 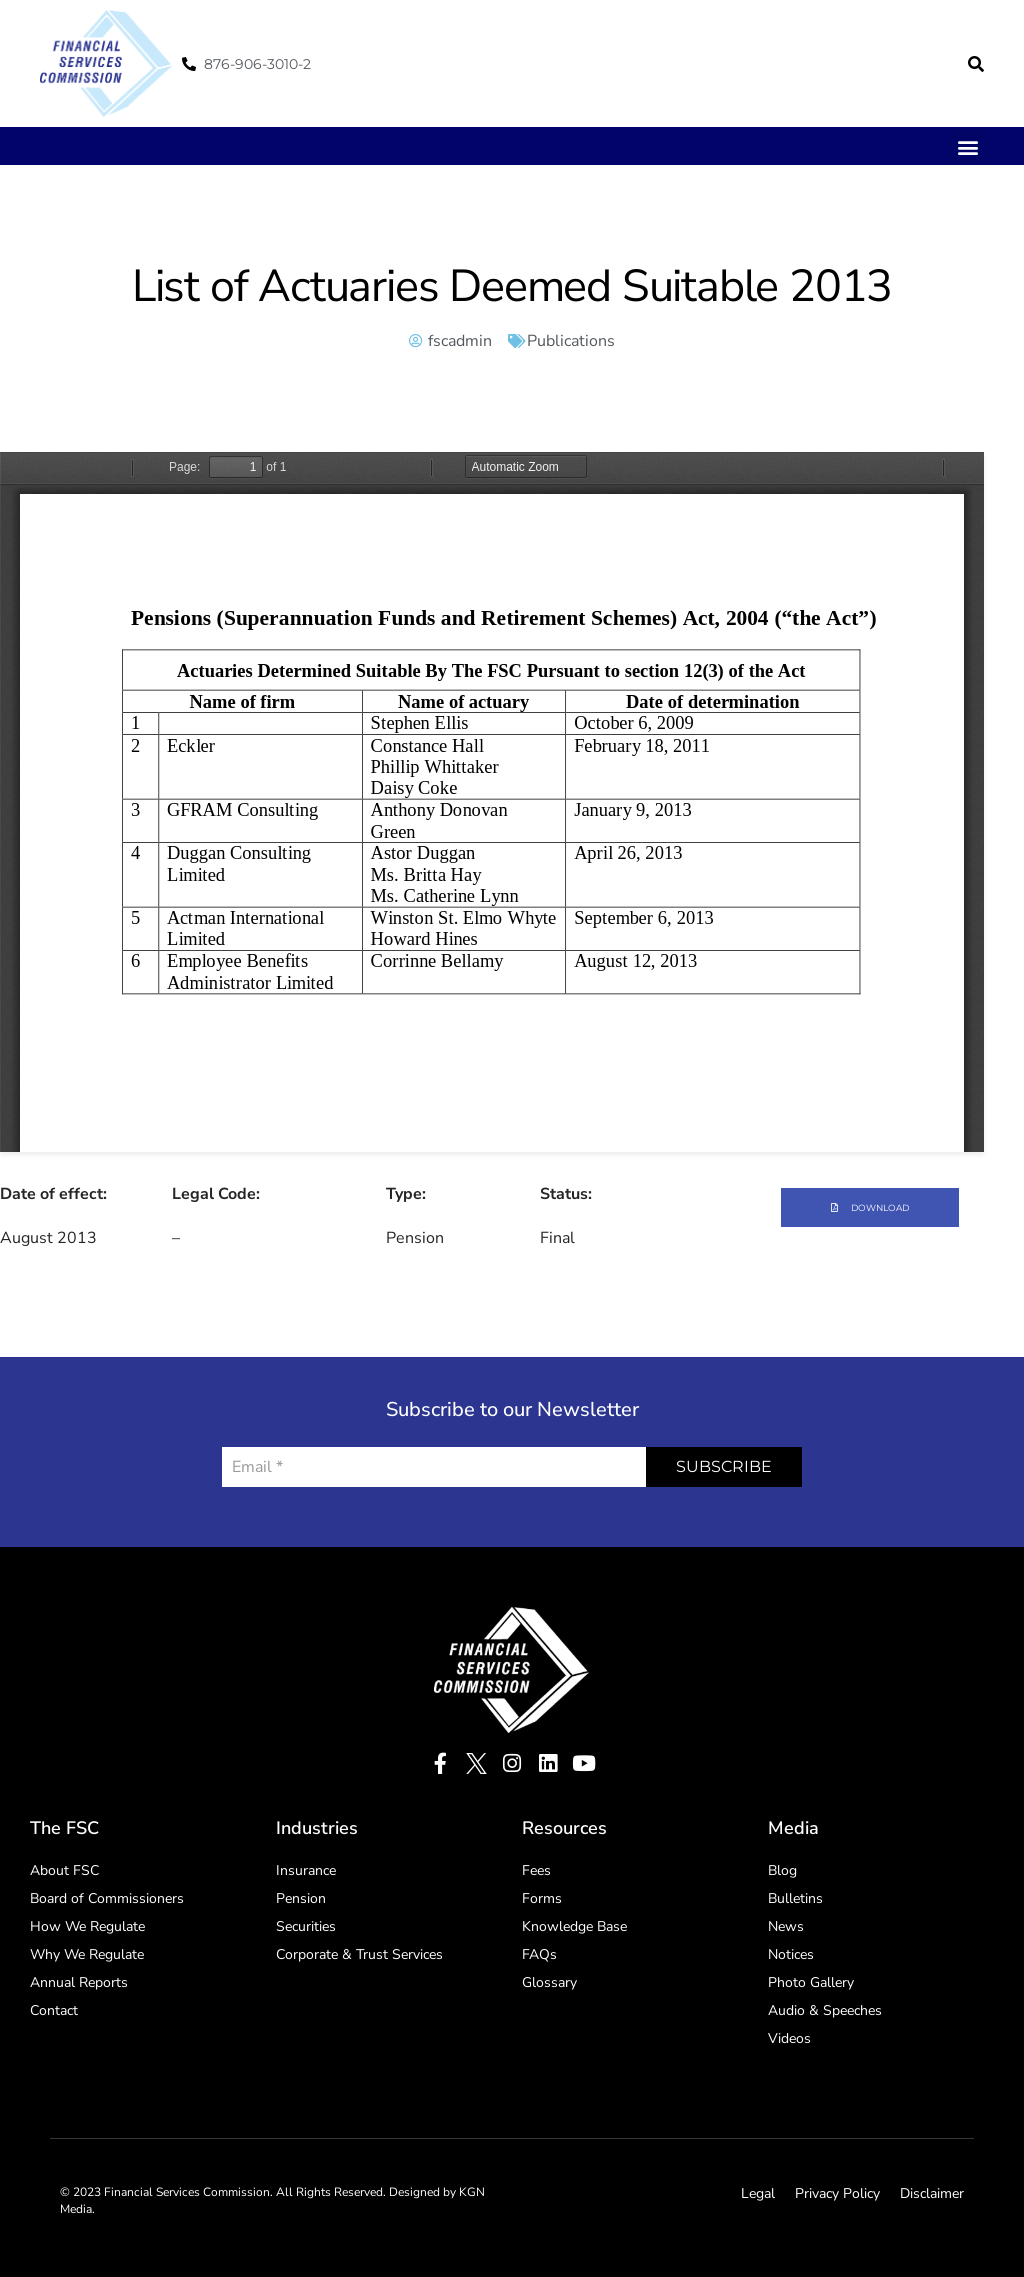 What do you see at coordinates (87, 1954) in the screenshot?
I see `Why We Regulate` at bounding box center [87, 1954].